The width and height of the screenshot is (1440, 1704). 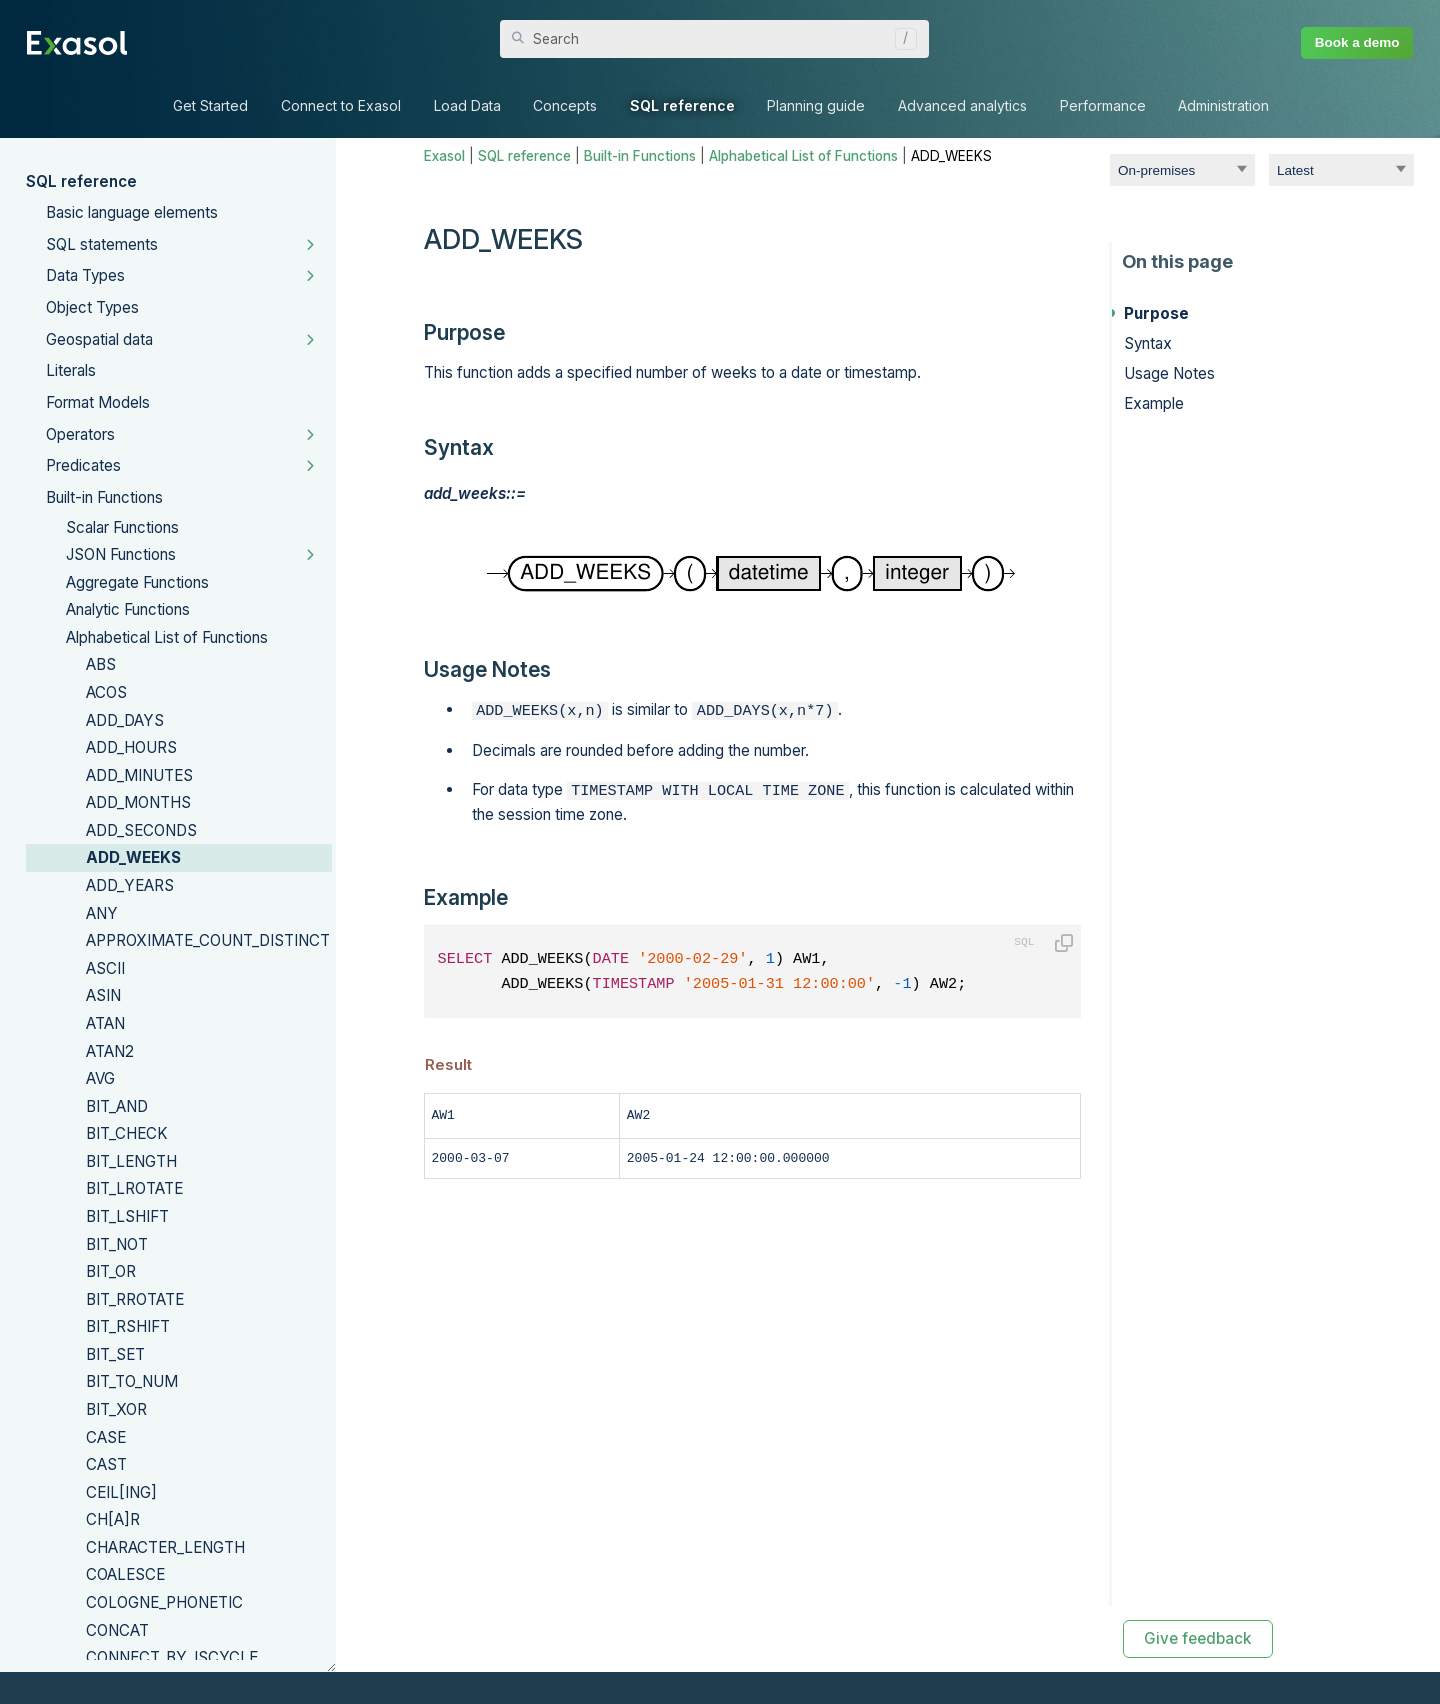 I want to click on ADD_SECONDS, so click(x=141, y=830).